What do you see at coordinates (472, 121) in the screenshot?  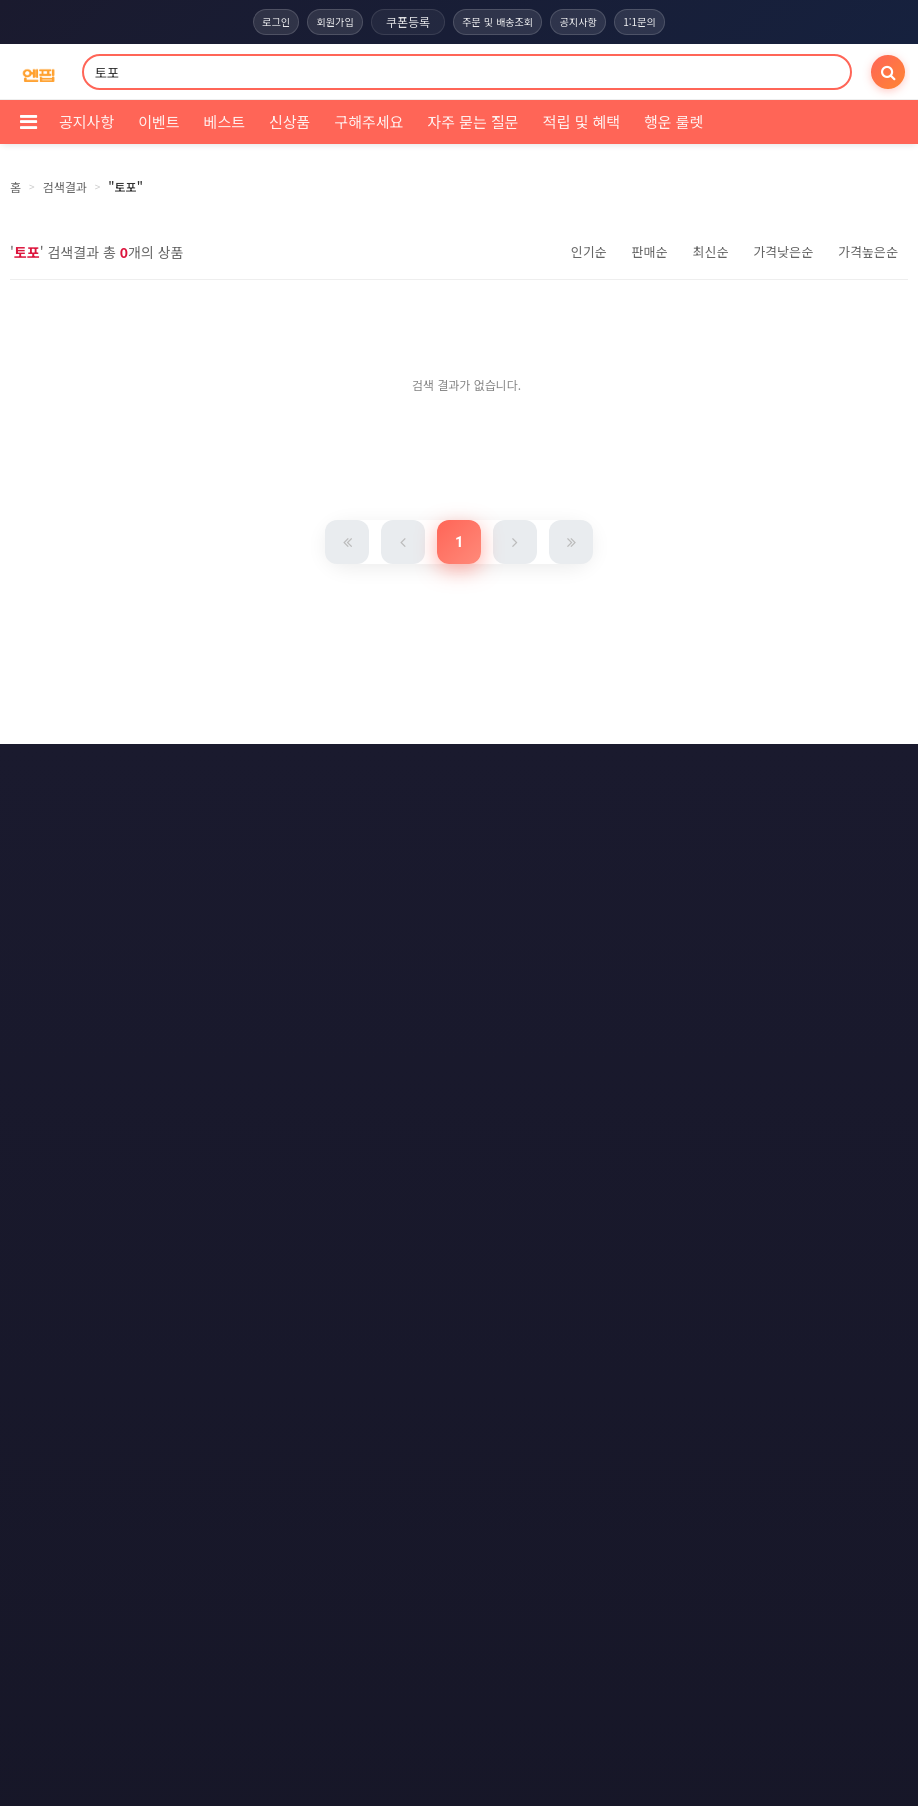 I see `자주 묻는 질문` at bounding box center [472, 121].